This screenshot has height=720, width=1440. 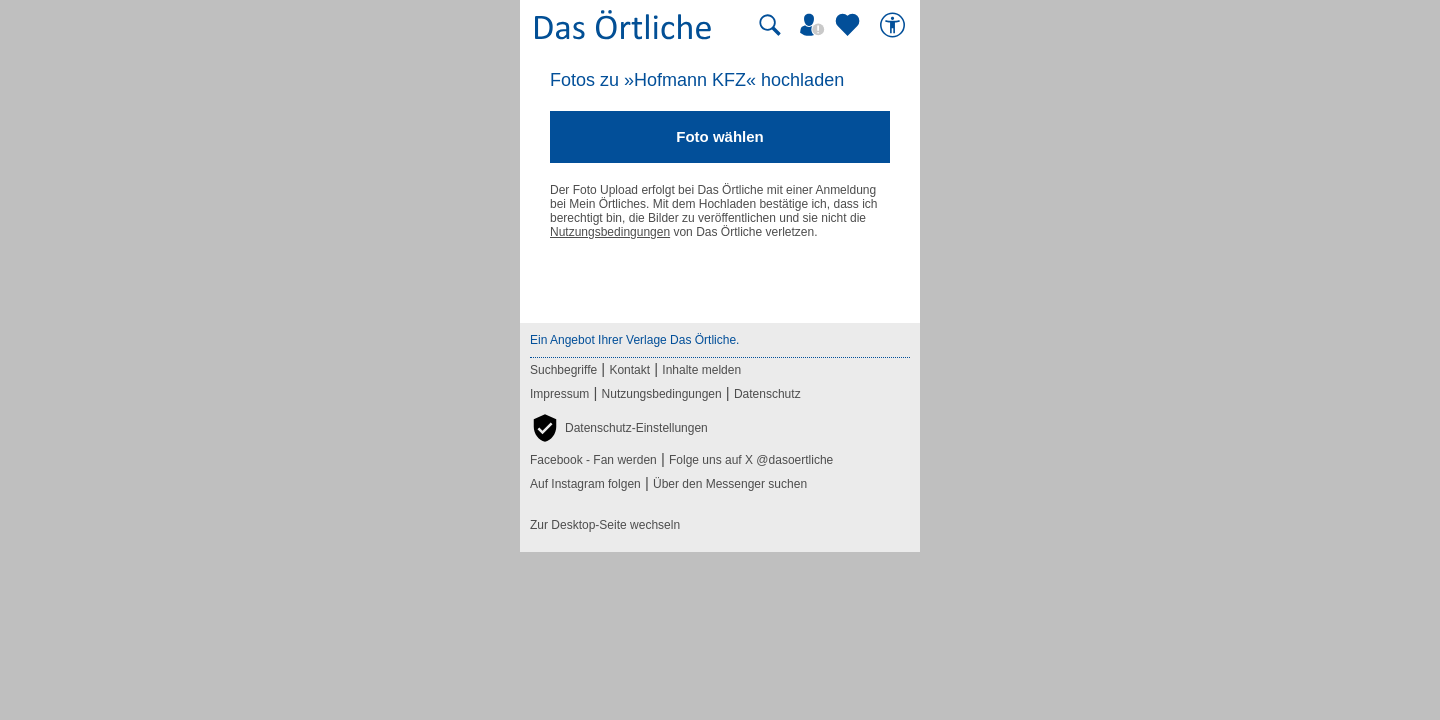 What do you see at coordinates (563, 370) in the screenshot?
I see `Suchbegriffe` at bounding box center [563, 370].